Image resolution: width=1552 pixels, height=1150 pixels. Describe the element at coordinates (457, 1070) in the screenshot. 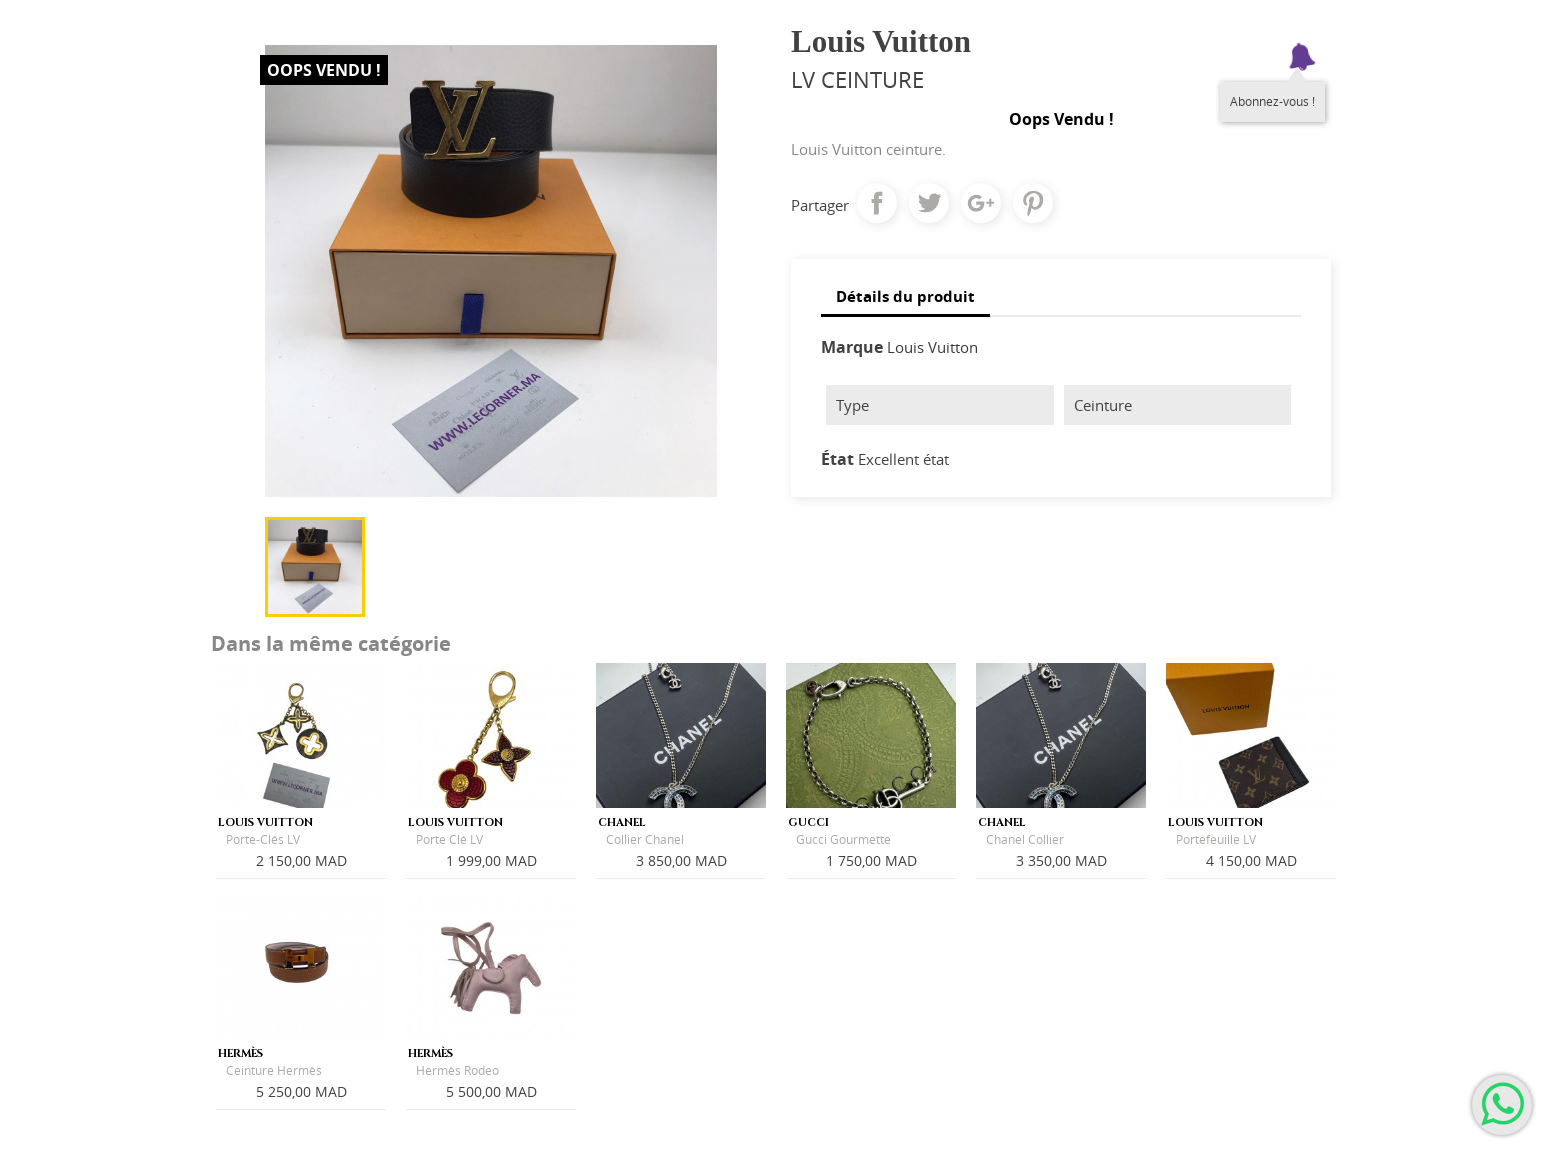

I see `Hermès Rodeo` at that location.